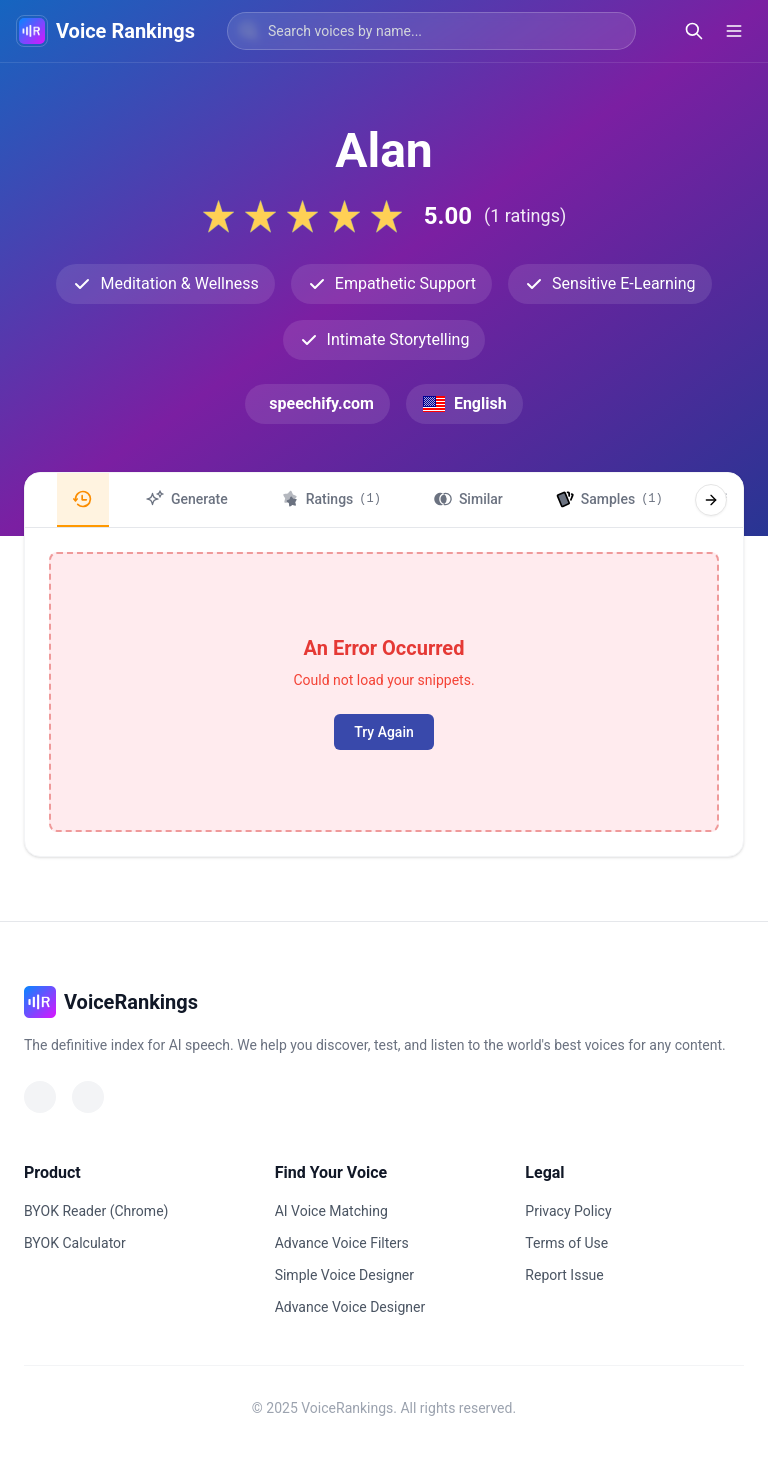 The height and width of the screenshot is (1466, 768). What do you see at coordinates (32, 31) in the screenshot?
I see `[VoiceRankings Home]` at bounding box center [32, 31].